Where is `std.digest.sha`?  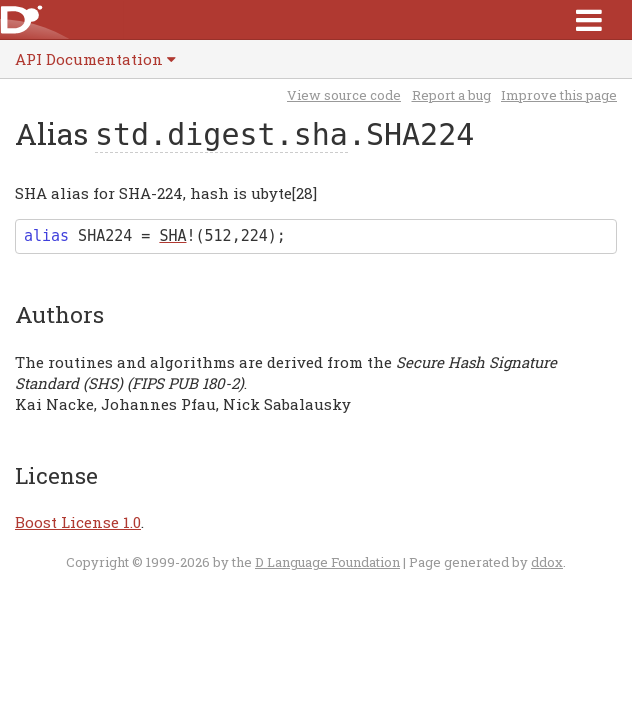 std.digest.sha is located at coordinates (221, 134).